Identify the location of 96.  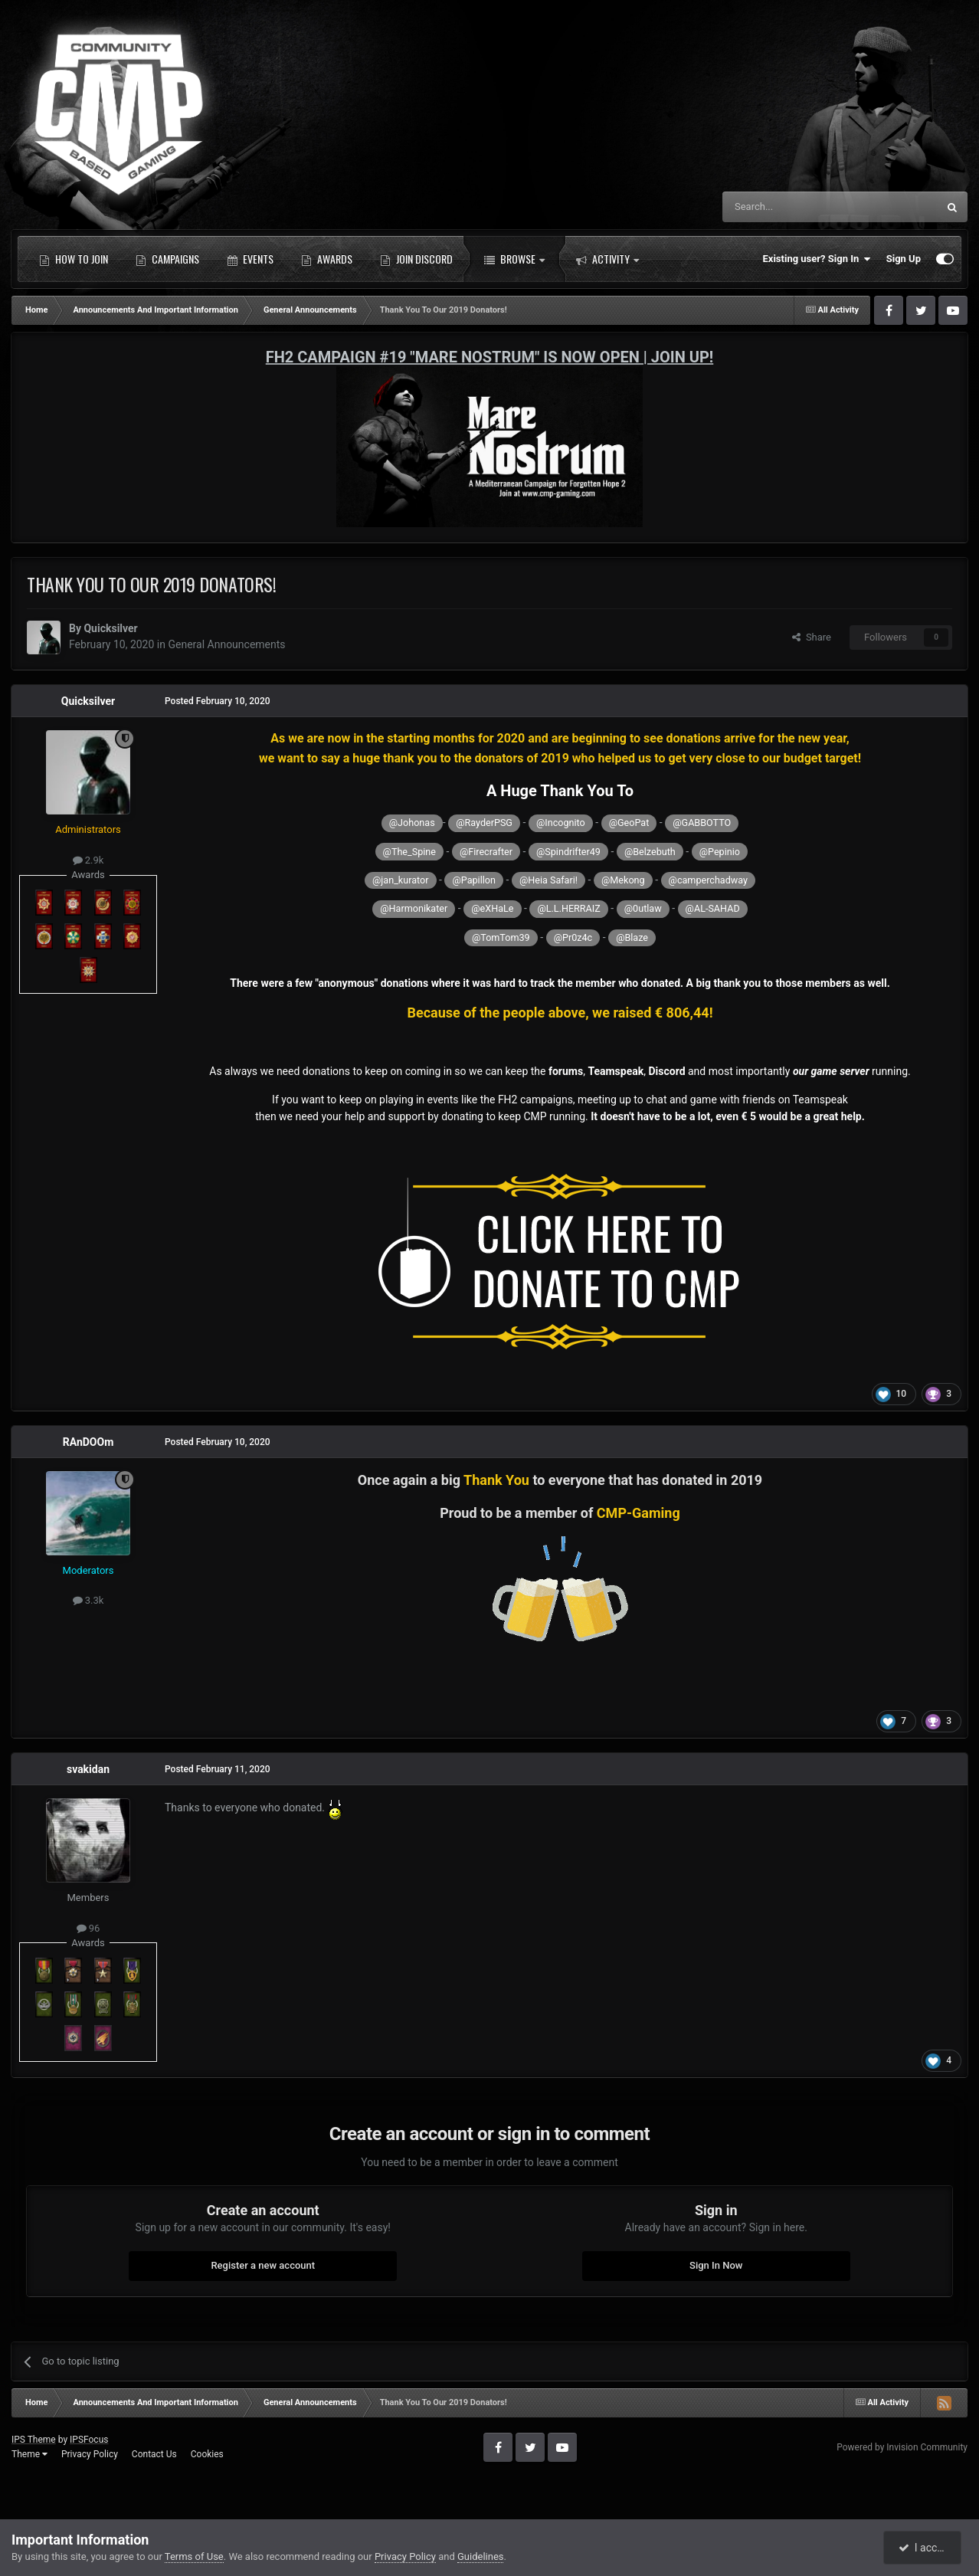
(88, 1928).